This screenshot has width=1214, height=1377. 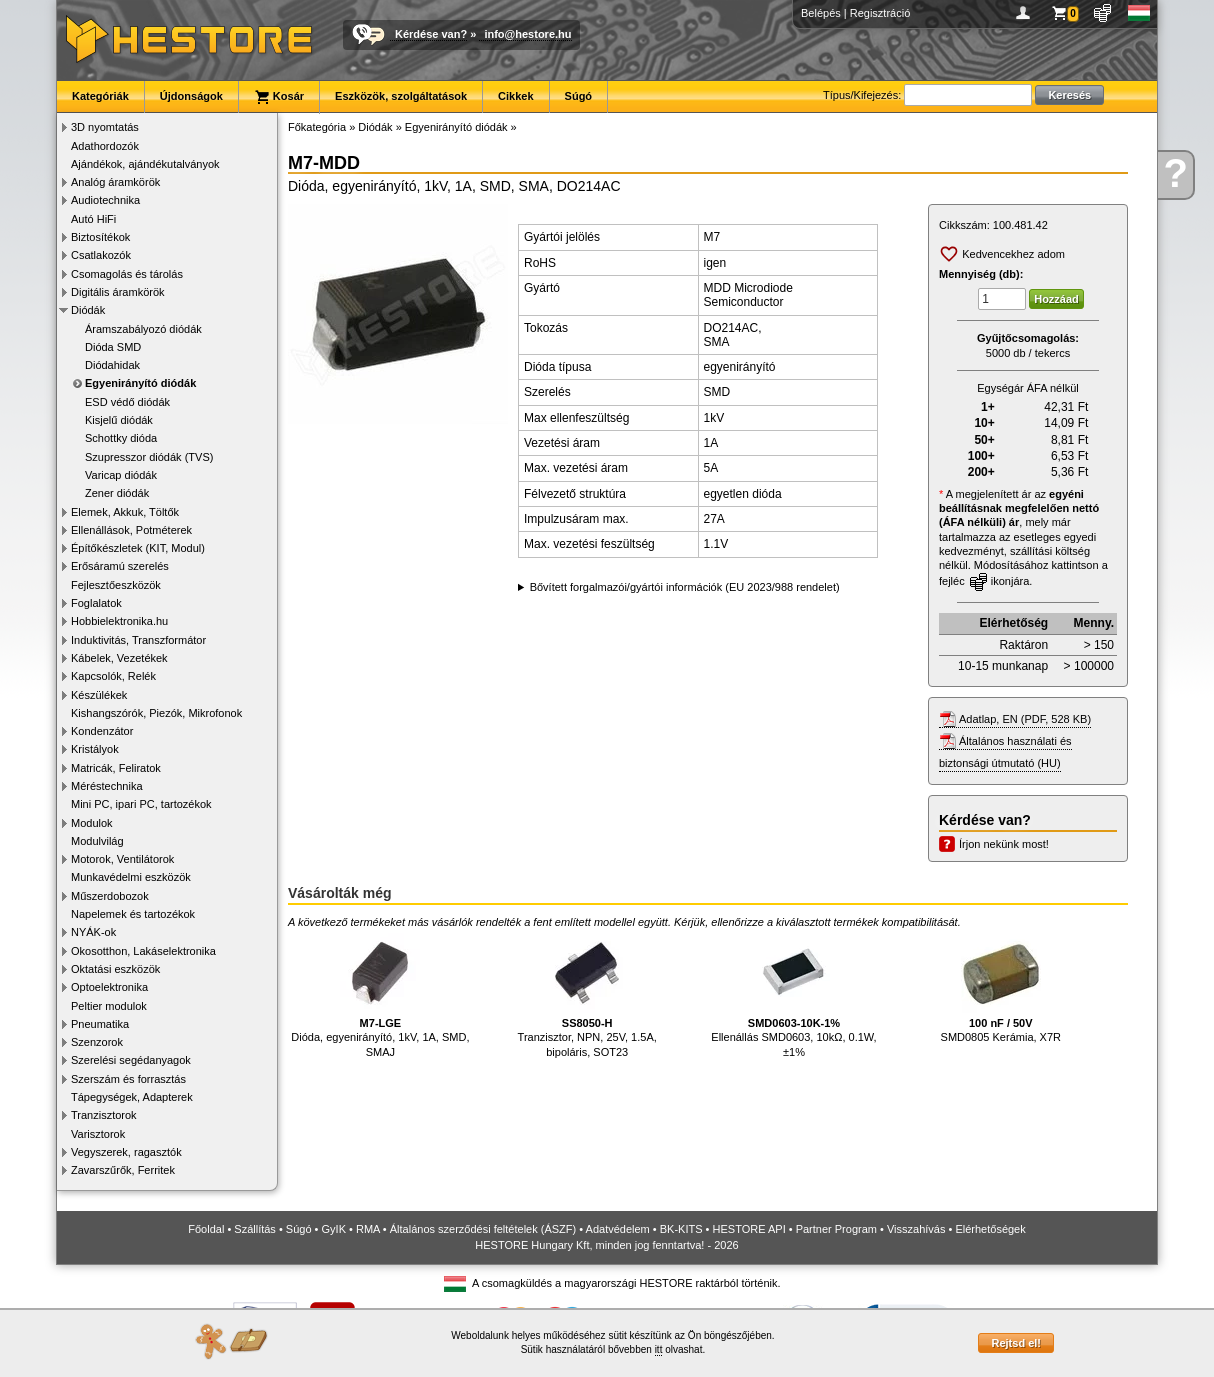 What do you see at coordinates (515, 96) in the screenshot?
I see `Cikkek` at bounding box center [515, 96].